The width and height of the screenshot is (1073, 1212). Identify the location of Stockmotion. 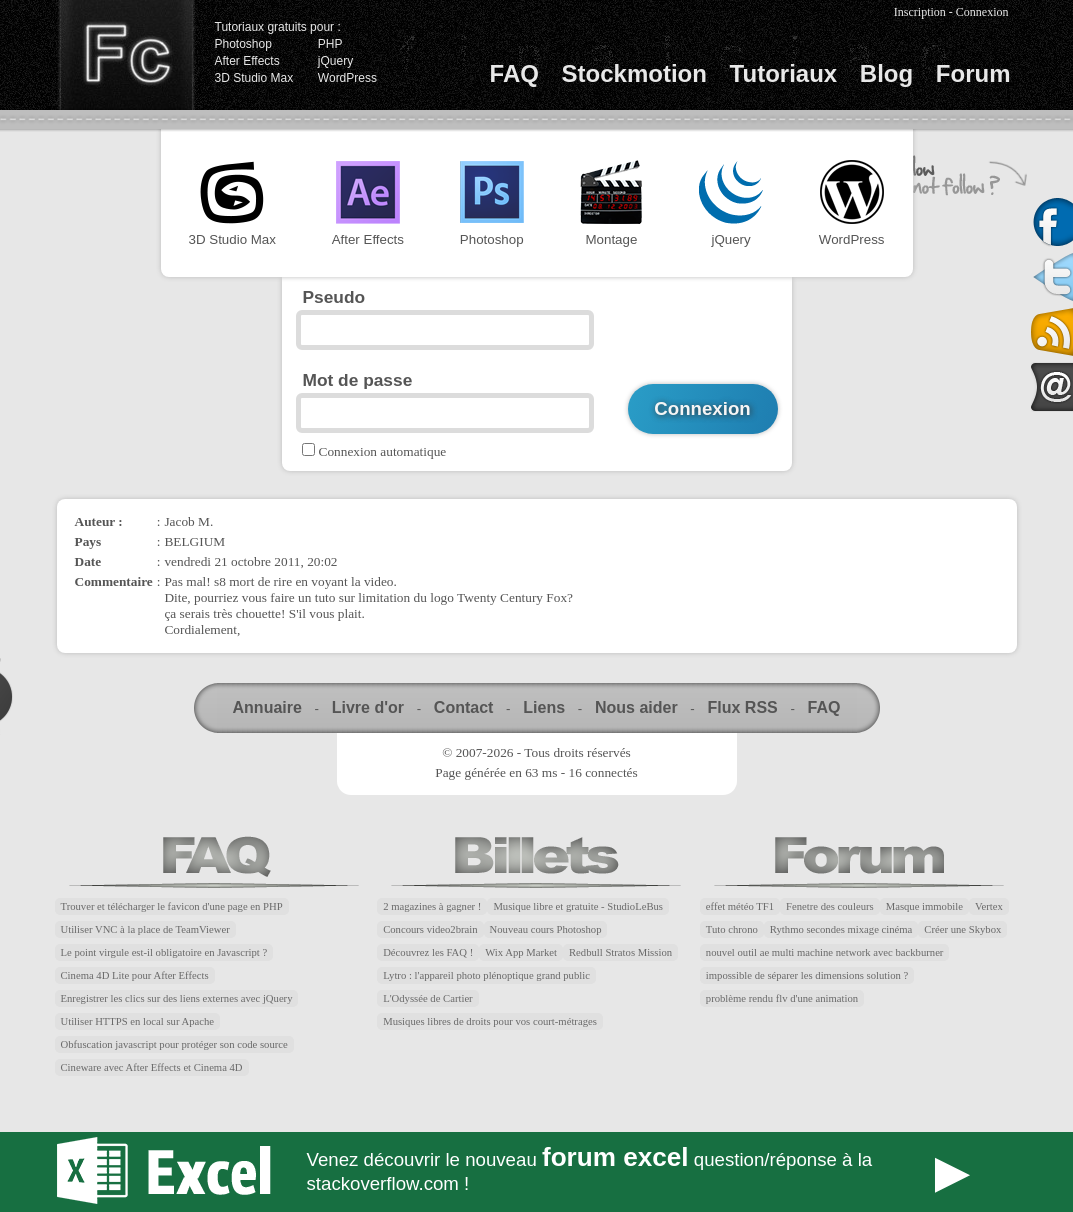
(634, 73).